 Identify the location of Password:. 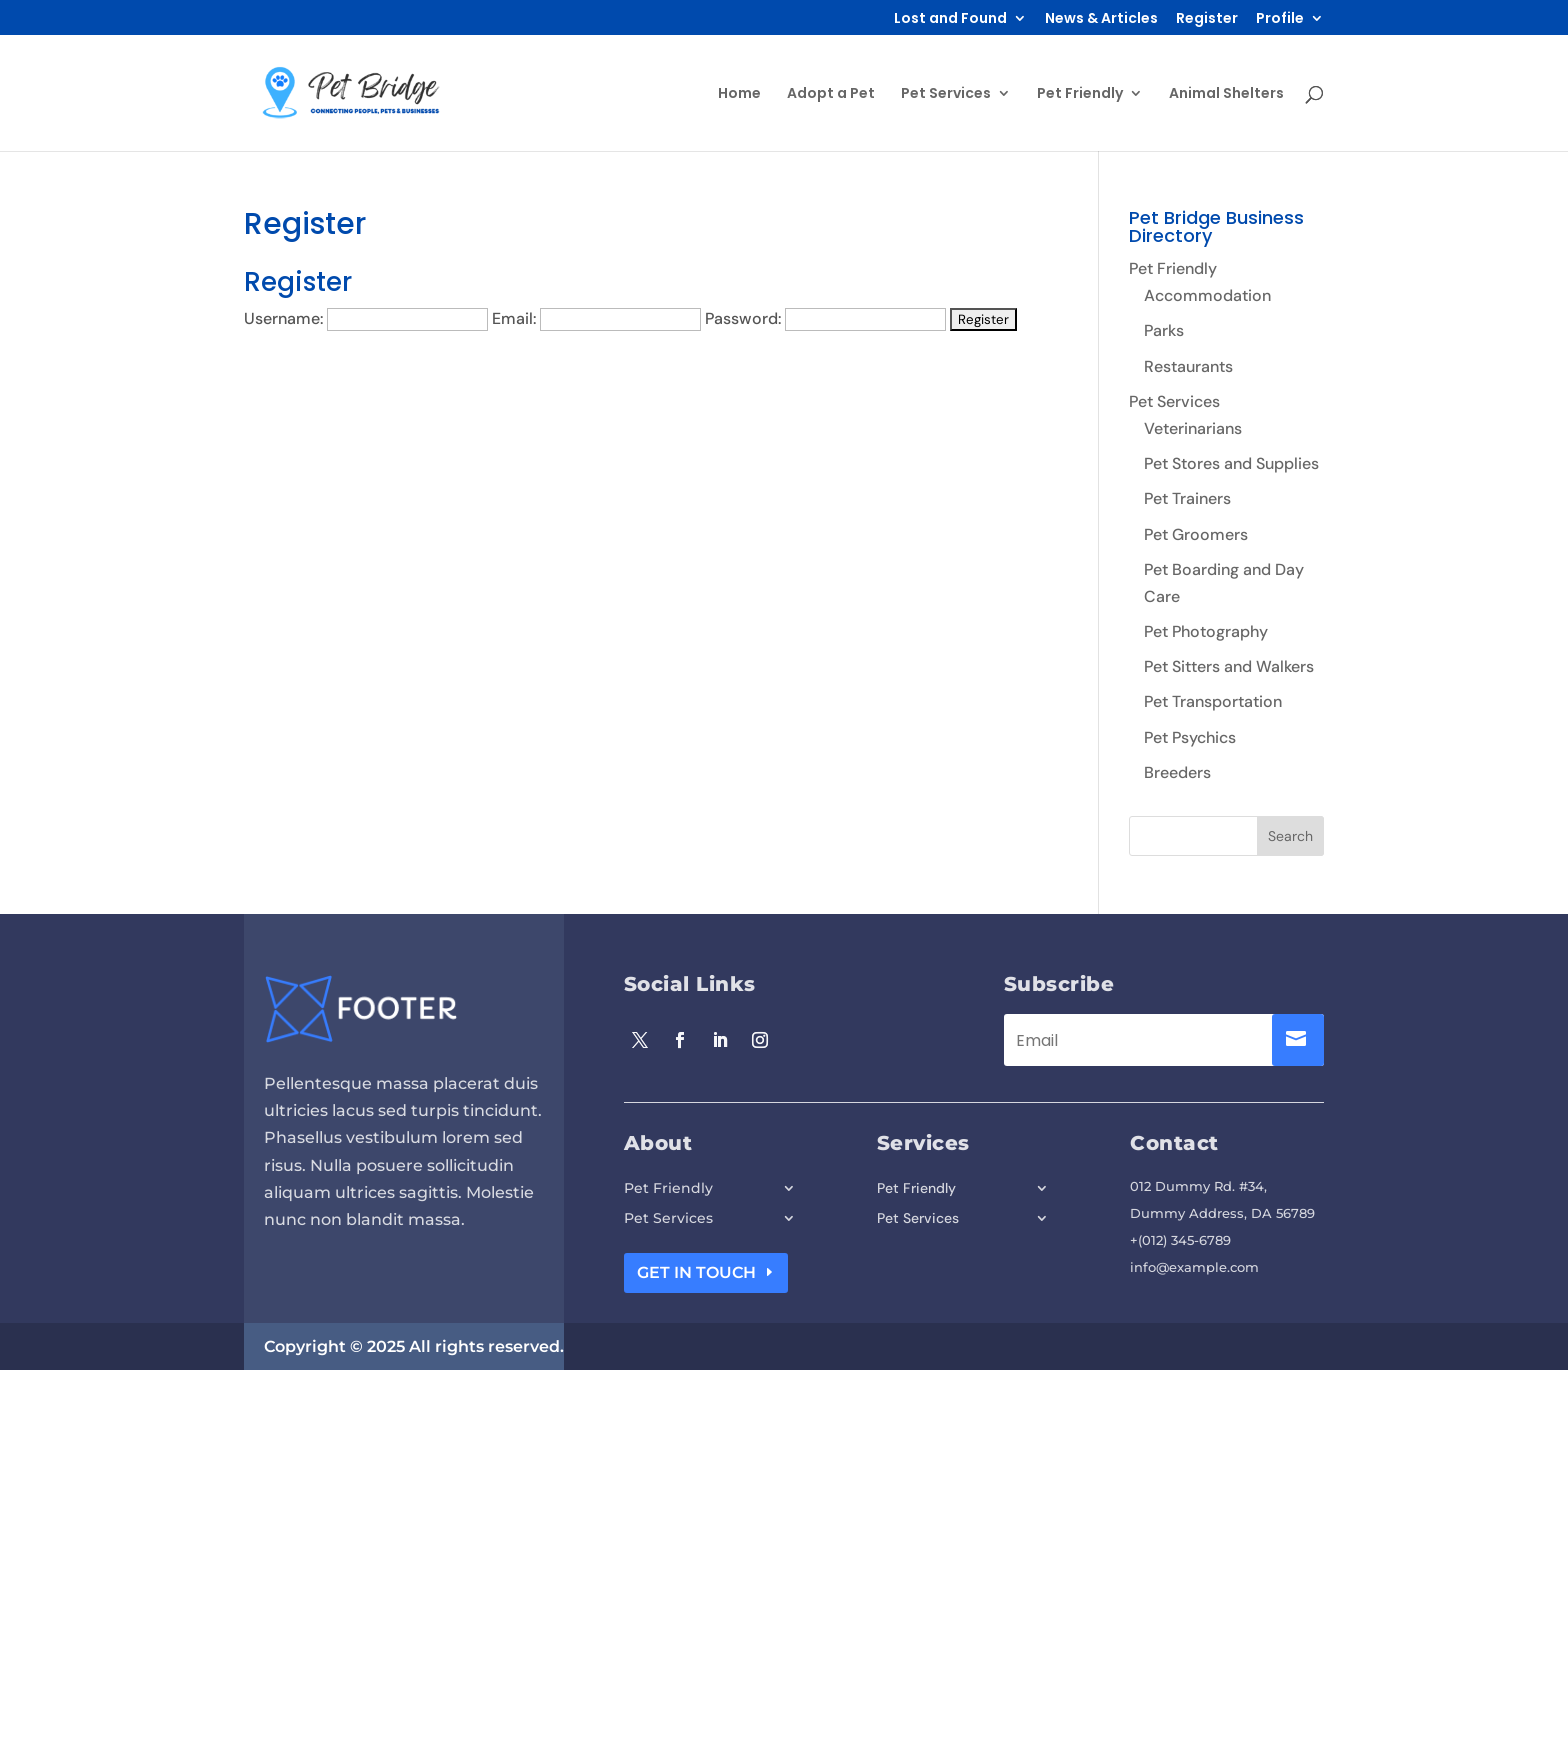
(743, 318).